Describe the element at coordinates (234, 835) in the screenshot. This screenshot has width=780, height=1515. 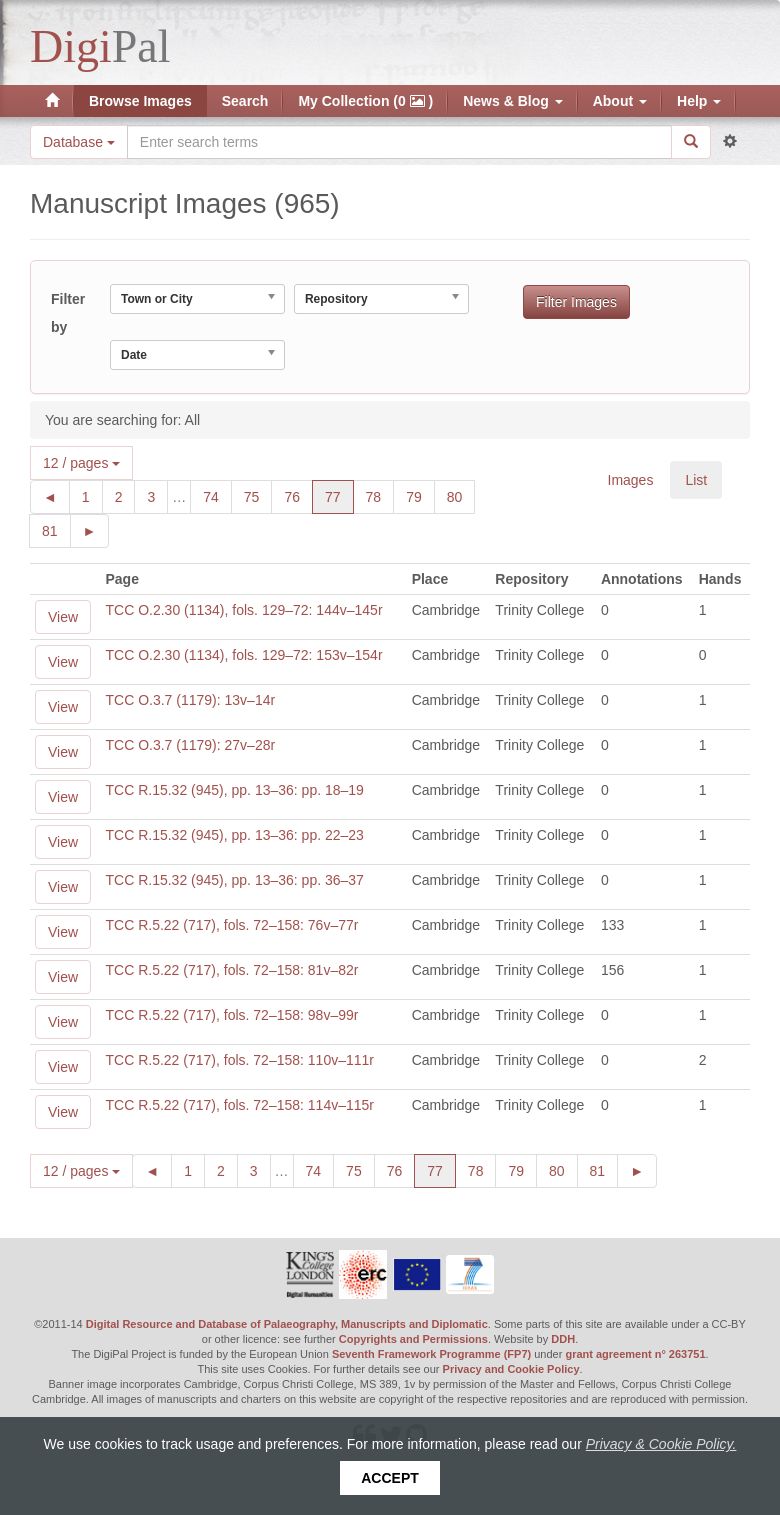
I see `TCC R.15.32 (945), pp. 13–36: pp. 22–23` at that location.